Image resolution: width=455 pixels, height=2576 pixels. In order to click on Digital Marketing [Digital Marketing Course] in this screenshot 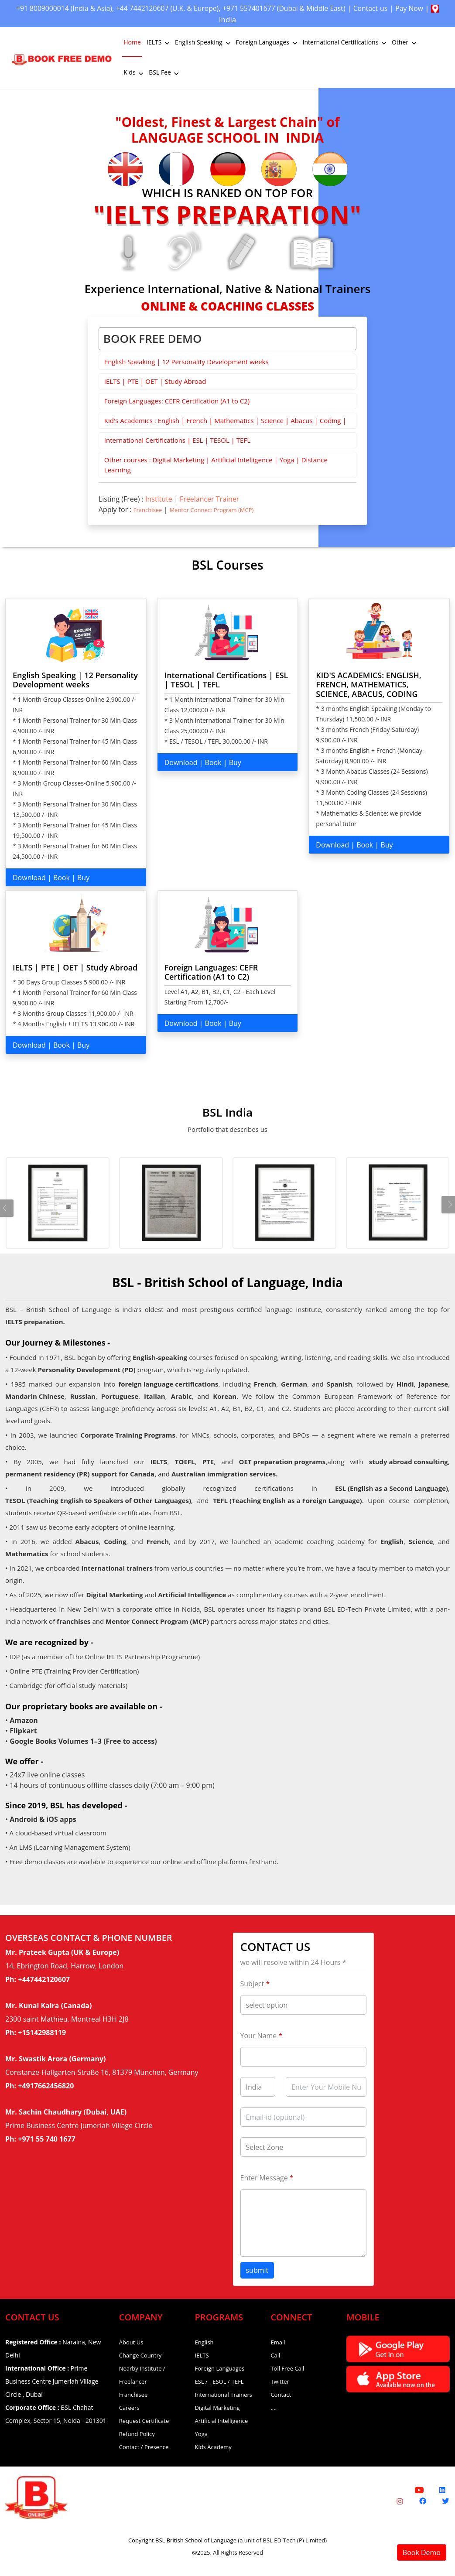, I will do `click(114, 1594)`.